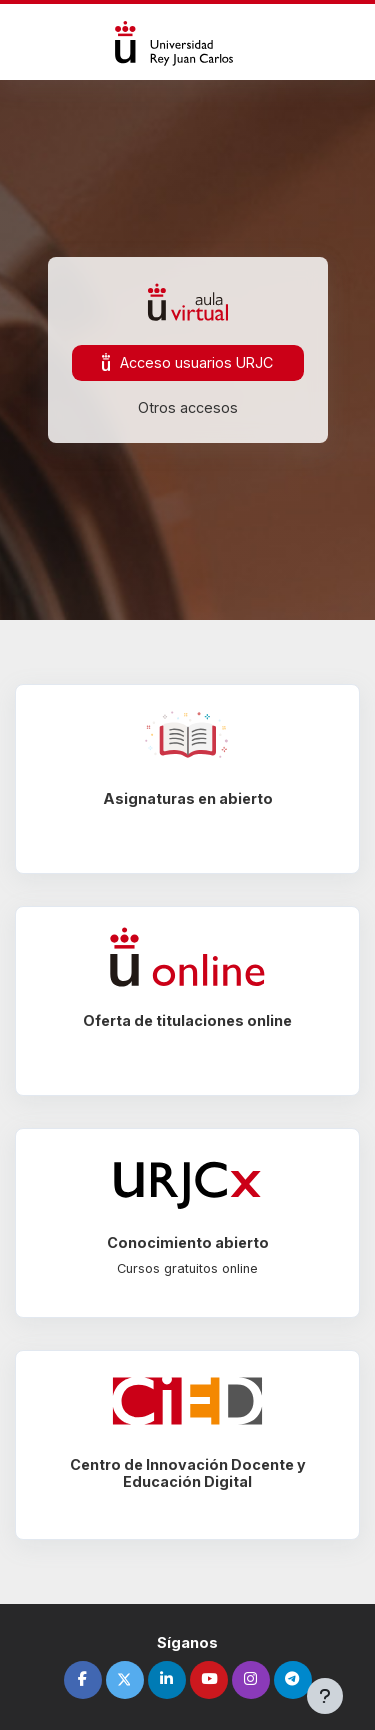 The height and width of the screenshot is (1730, 375). I want to click on Otros accesos, so click(188, 407).